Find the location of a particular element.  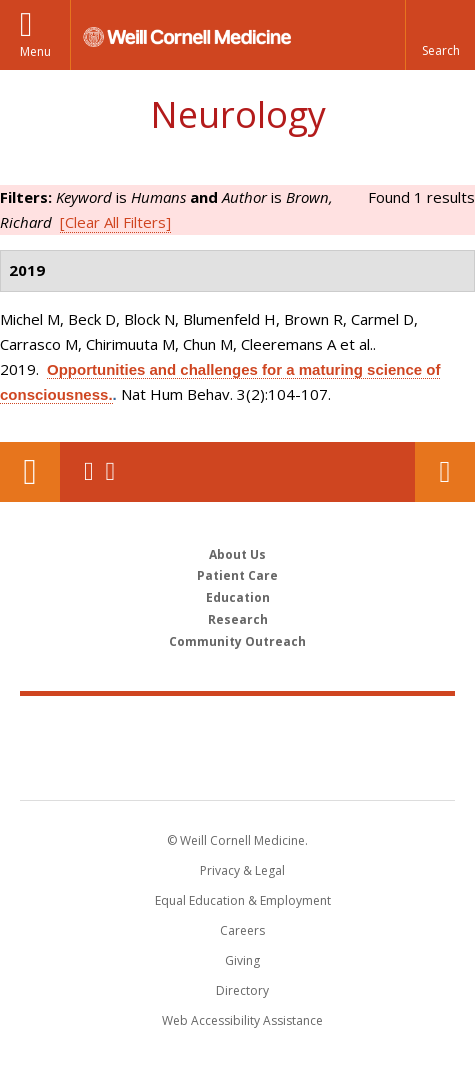

Contact Us is located at coordinates (445, 472).